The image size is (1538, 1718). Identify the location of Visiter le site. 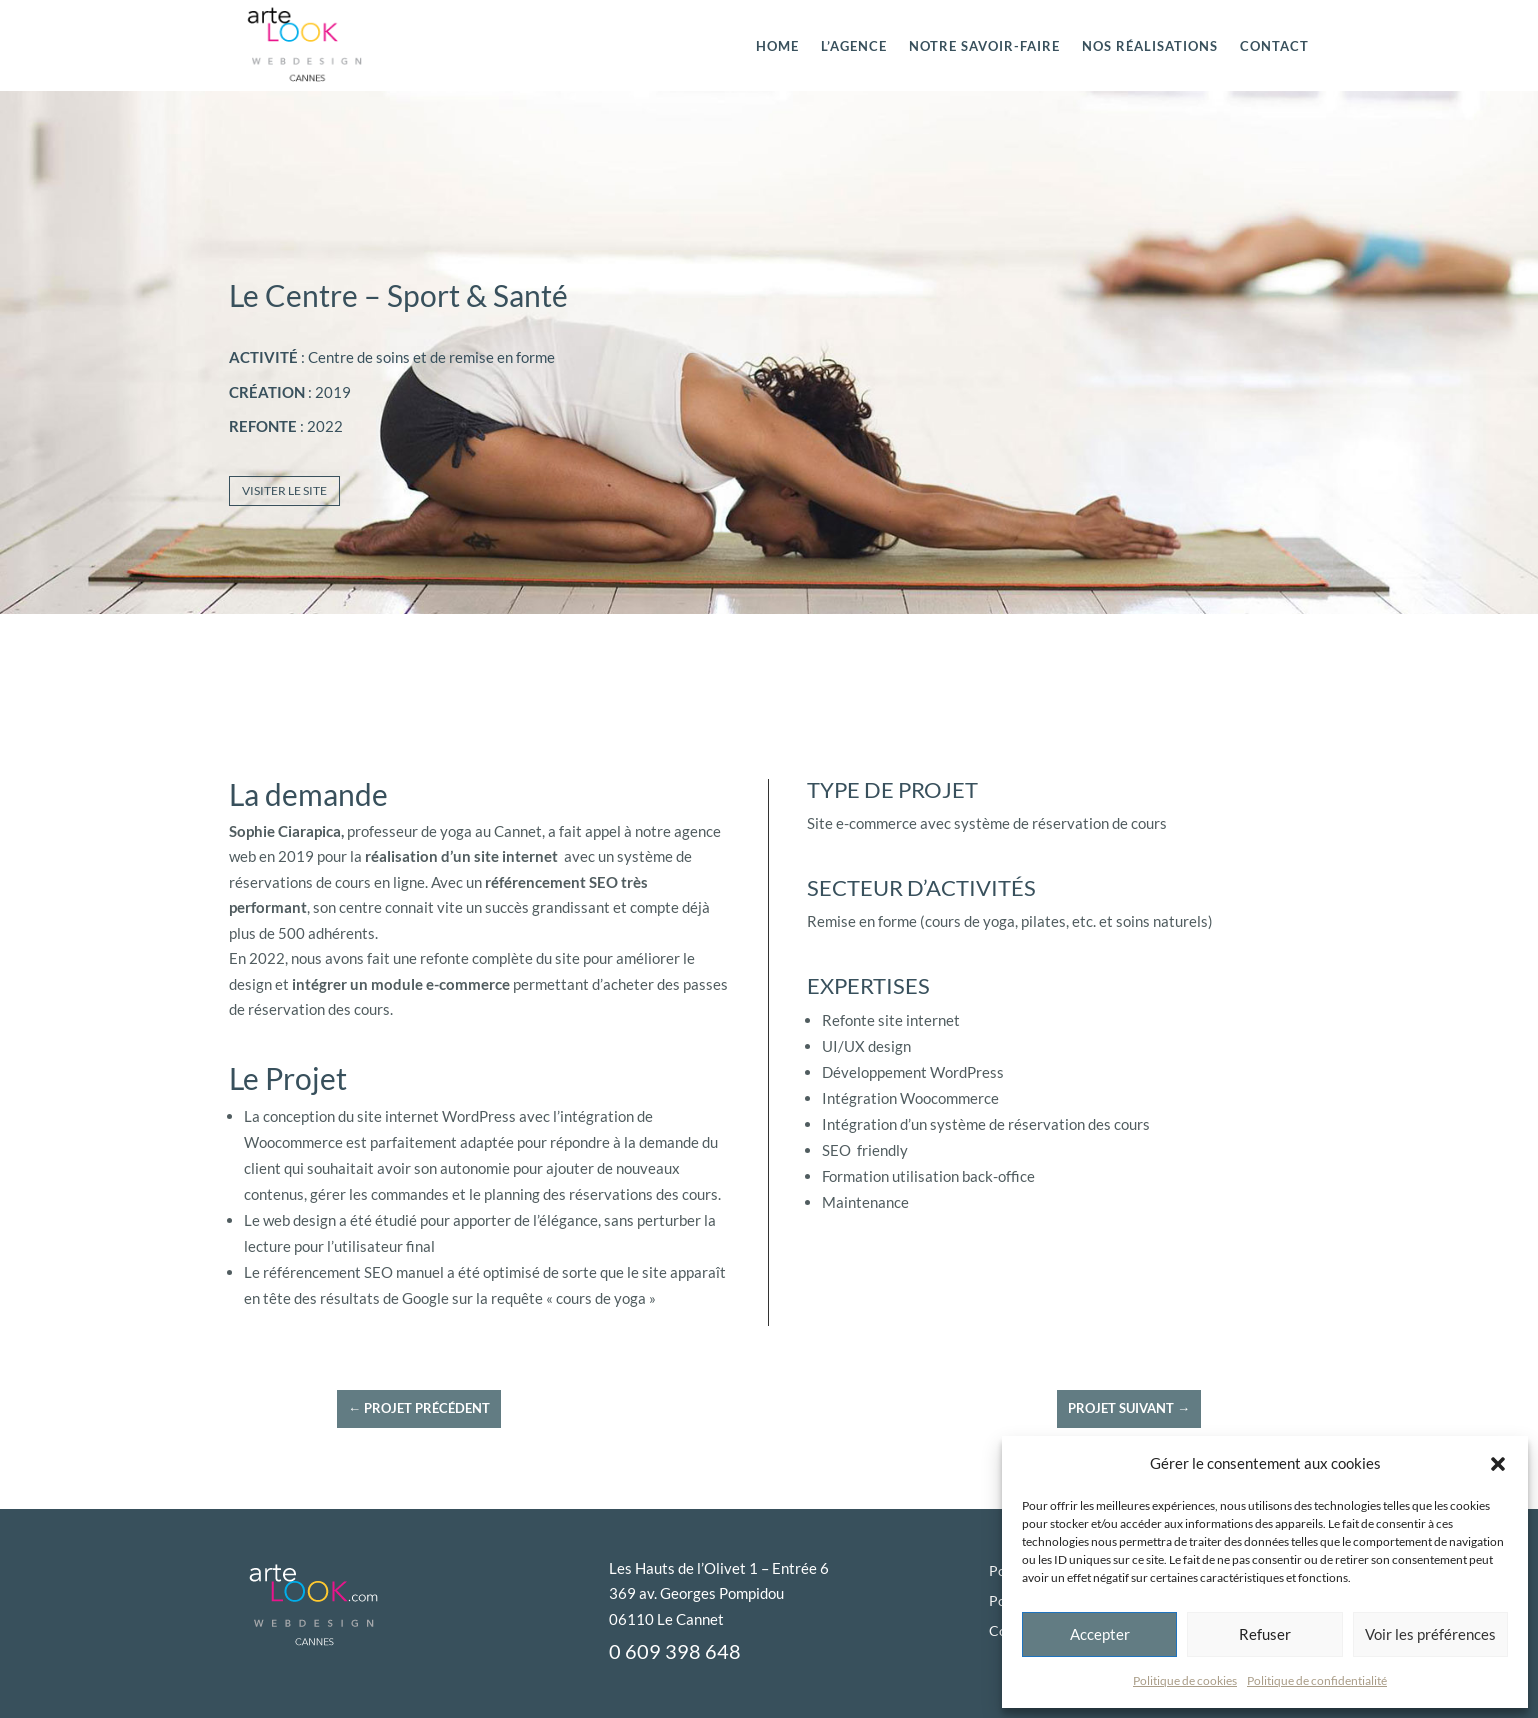
(284, 490).